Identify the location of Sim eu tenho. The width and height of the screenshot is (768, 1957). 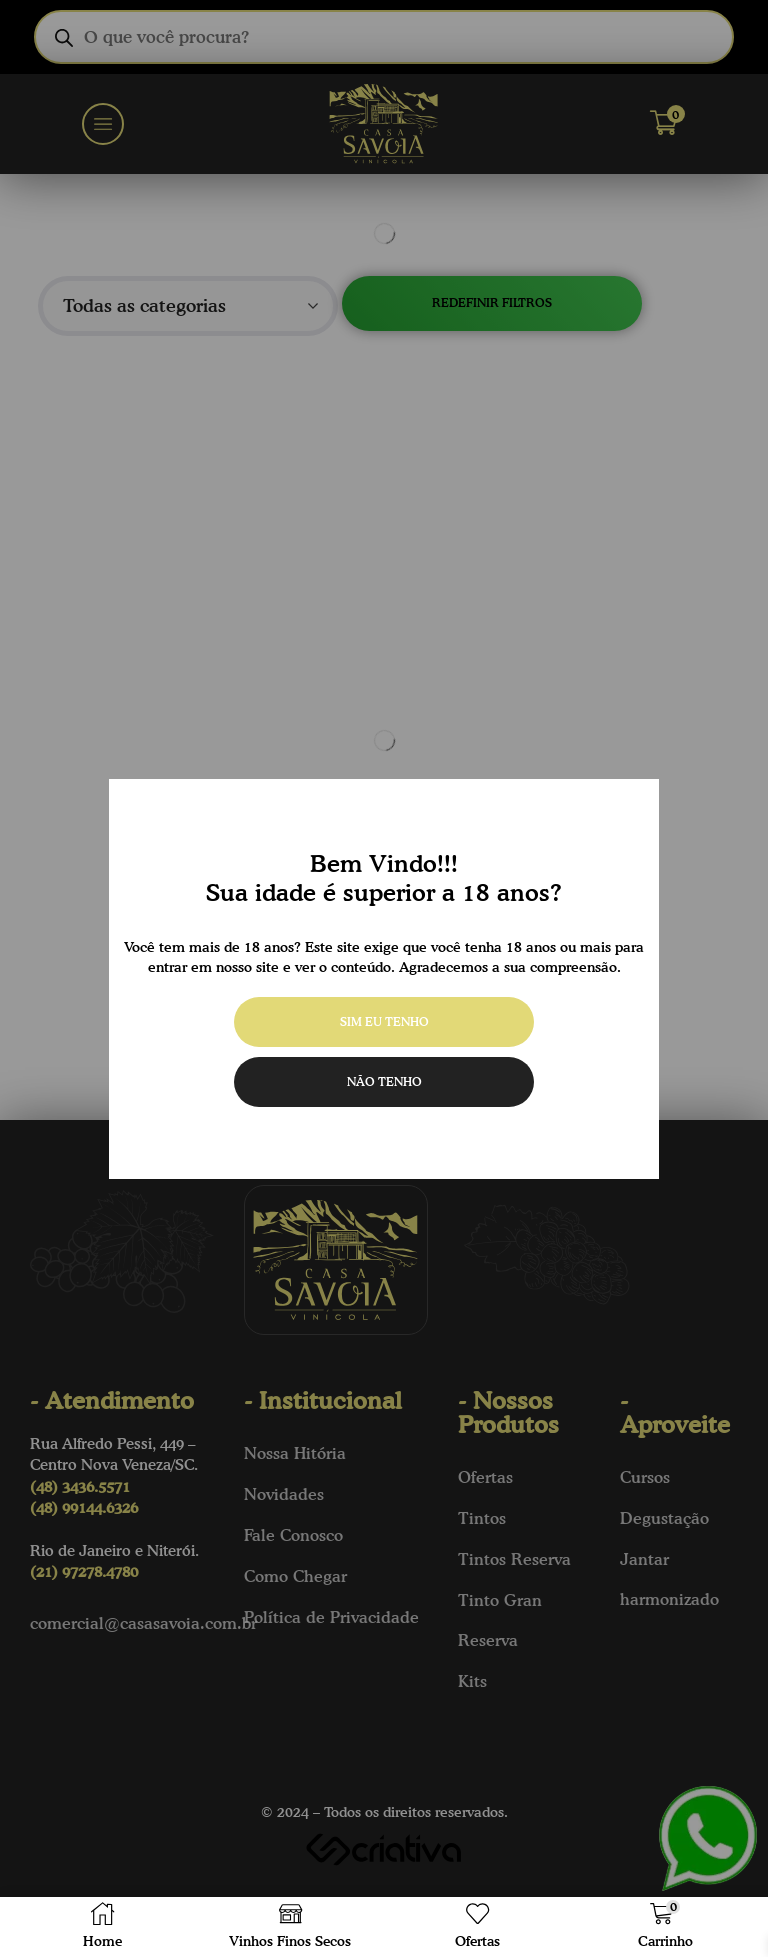
(384, 1021).